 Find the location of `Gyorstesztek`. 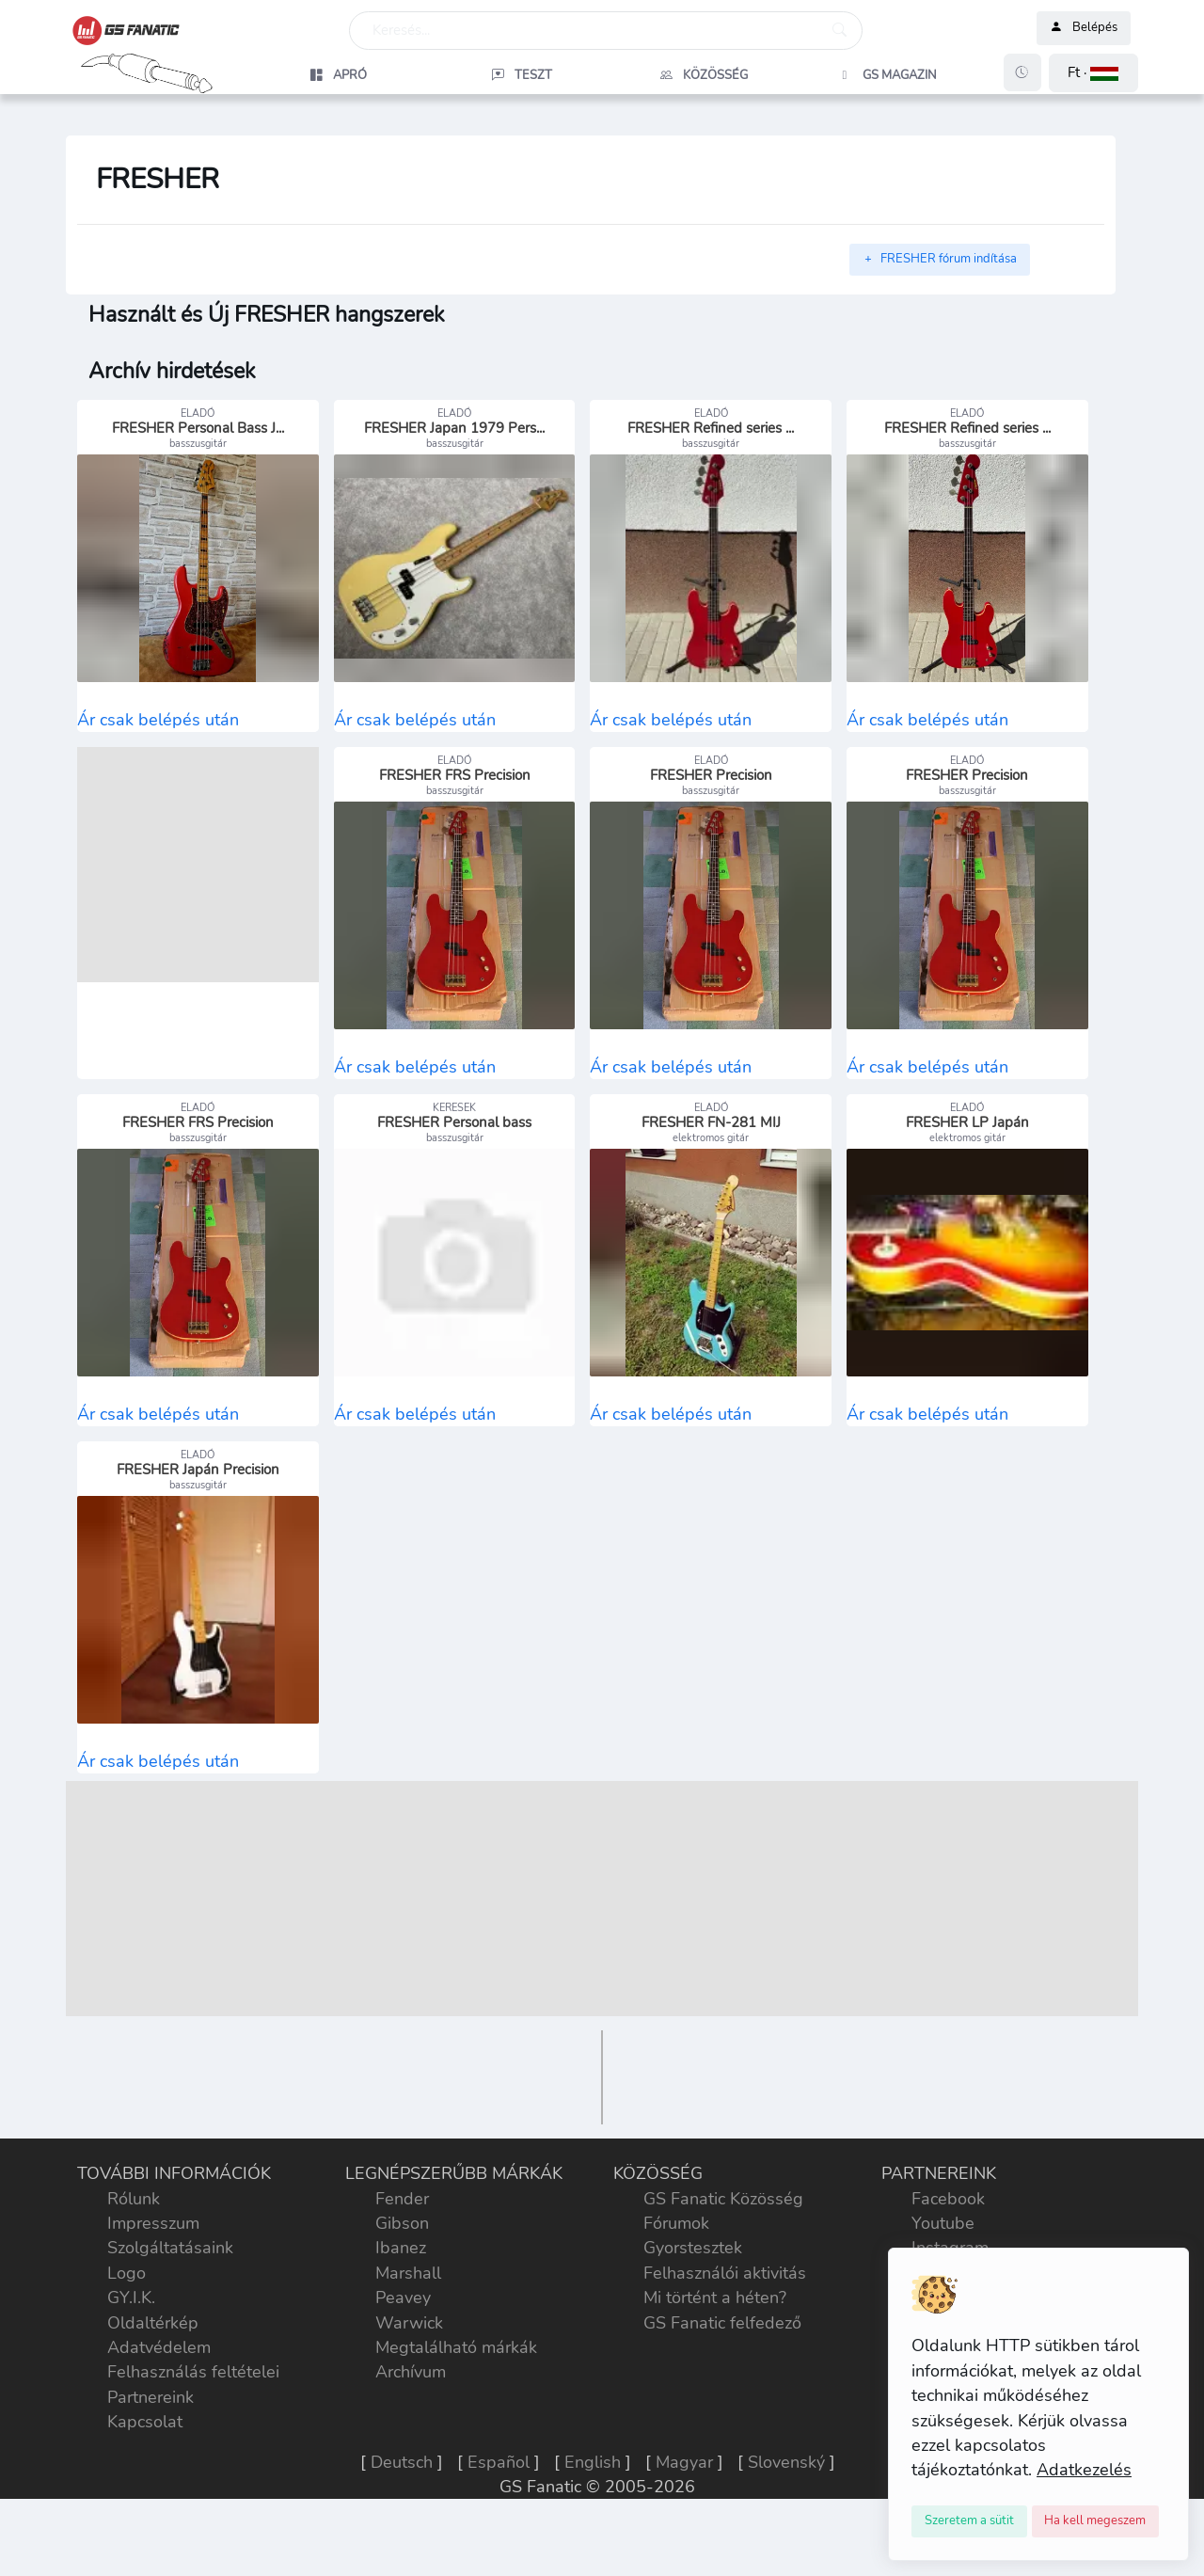

Gyorstesztek is located at coordinates (692, 2302).